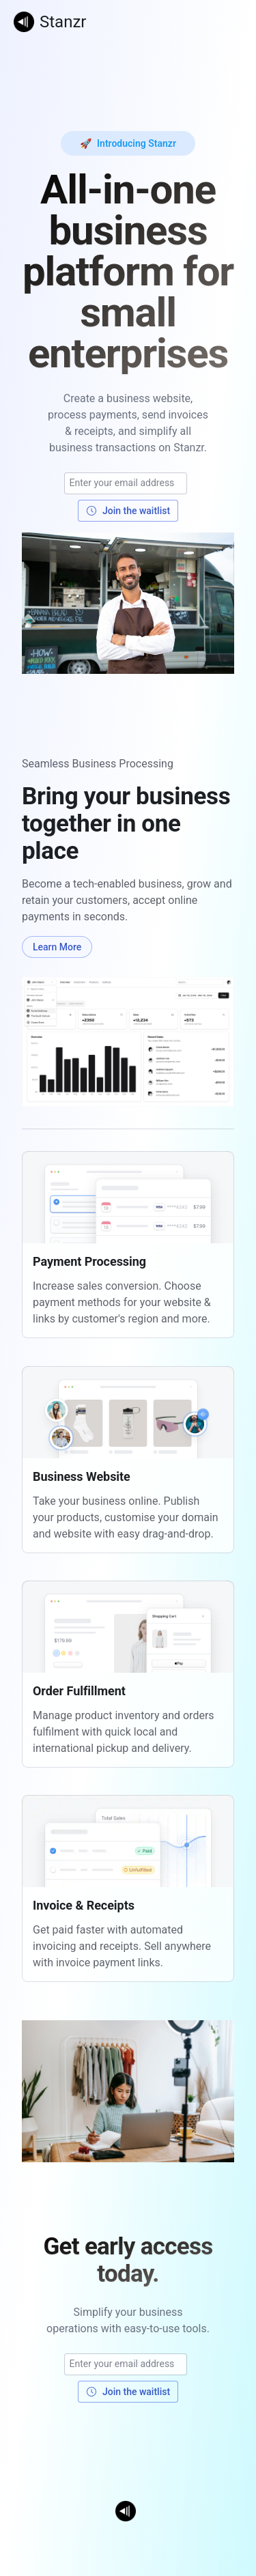 This screenshot has width=256, height=2576. I want to click on Learn More, so click(57, 947).